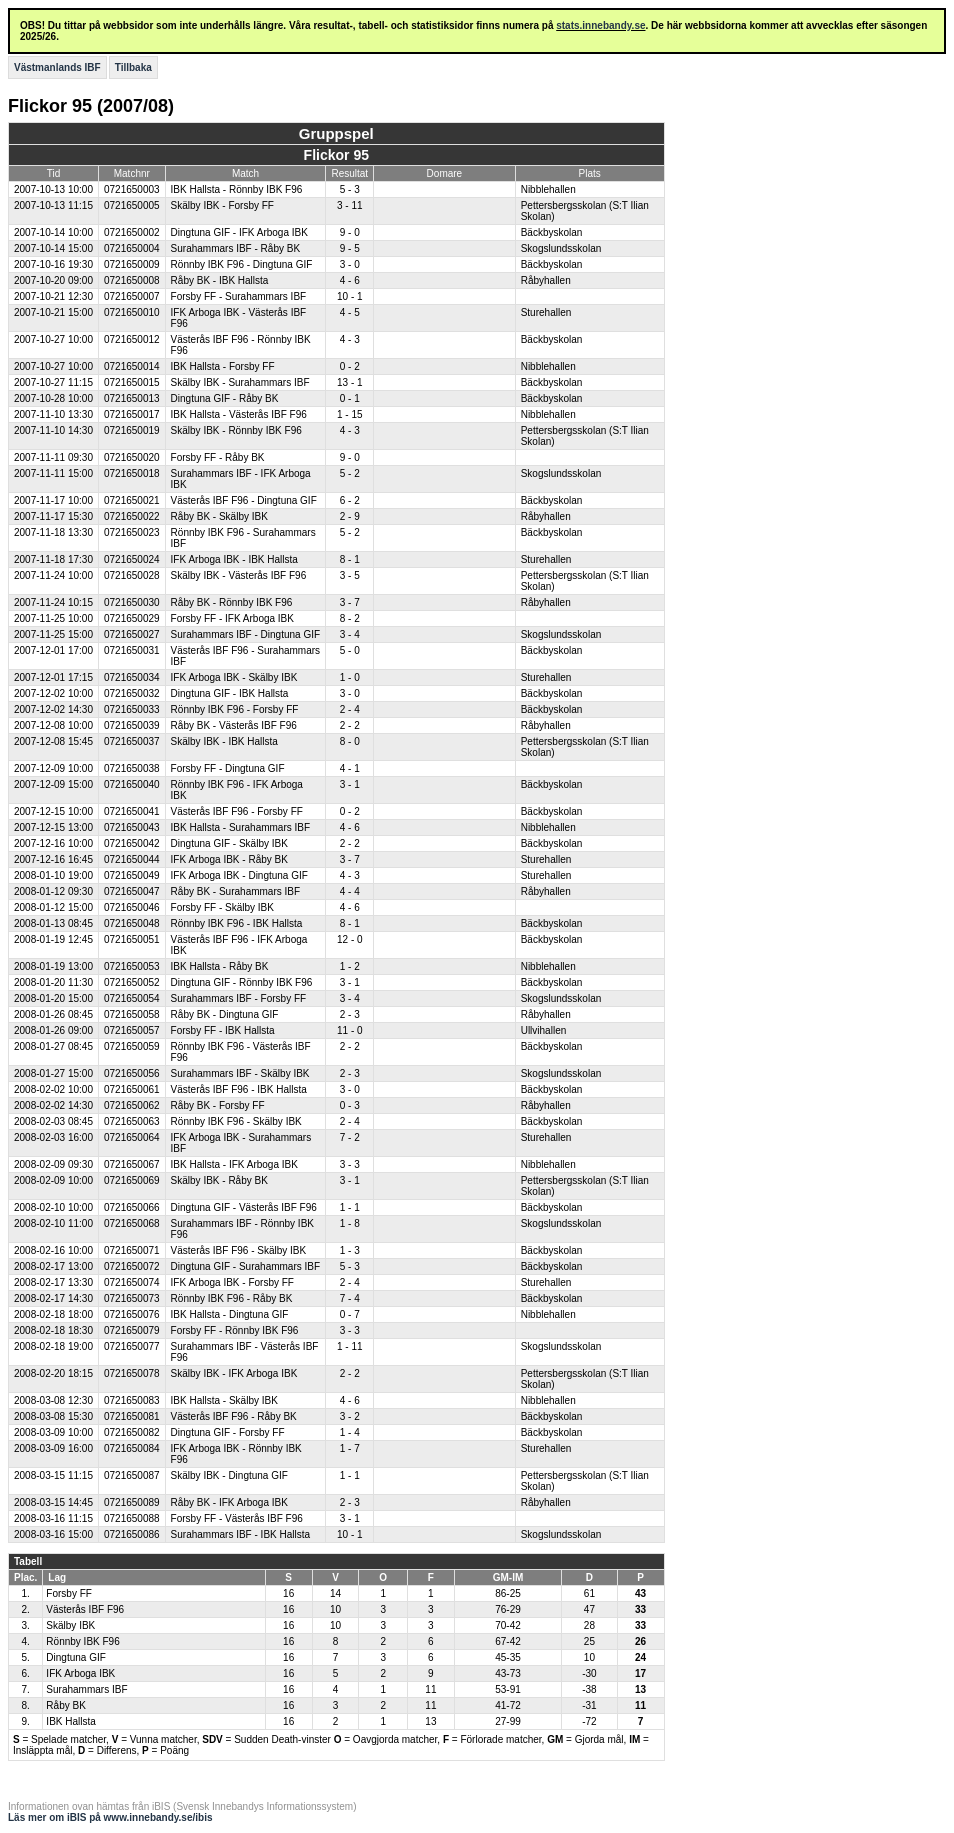 The height and width of the screenshot is (1833, 954). What do you see at coordinates (350, 414) in the screenshot?
I see `1 - 15` at bounding box center [350, 414].